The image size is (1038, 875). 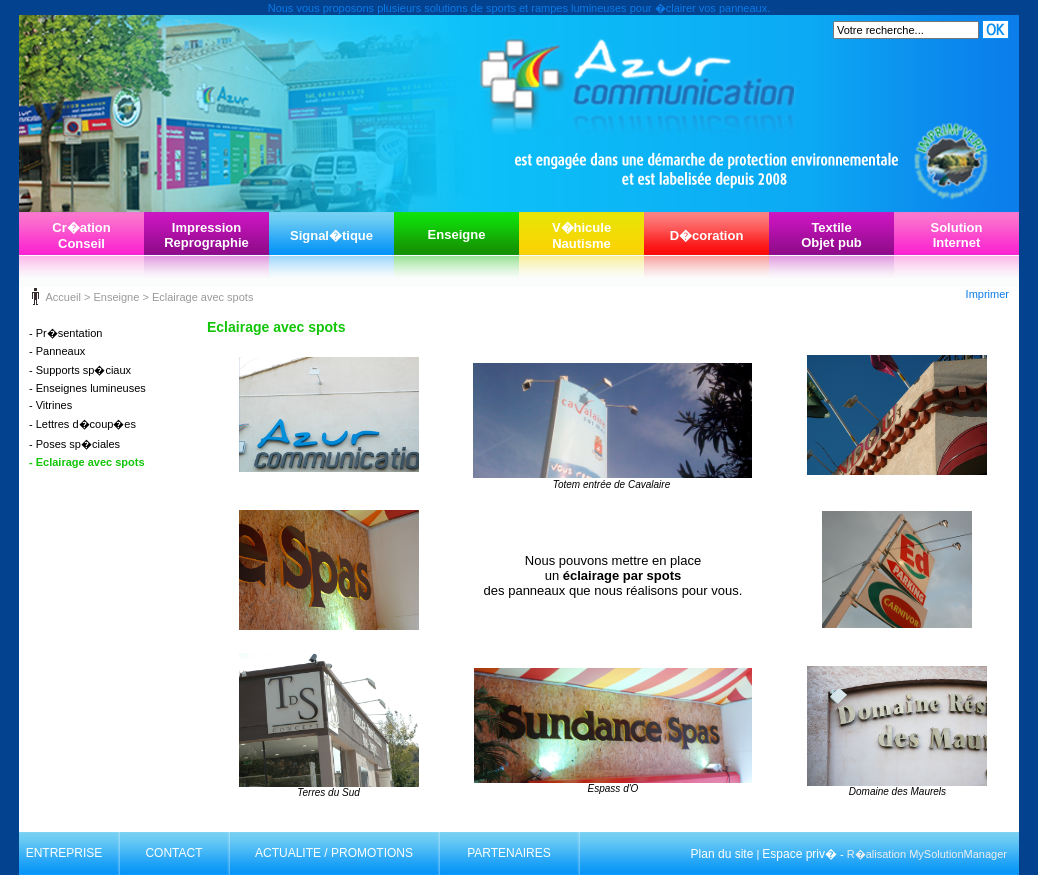 I want to click on - Eclairage avec spots, so click(x=87, y=462).